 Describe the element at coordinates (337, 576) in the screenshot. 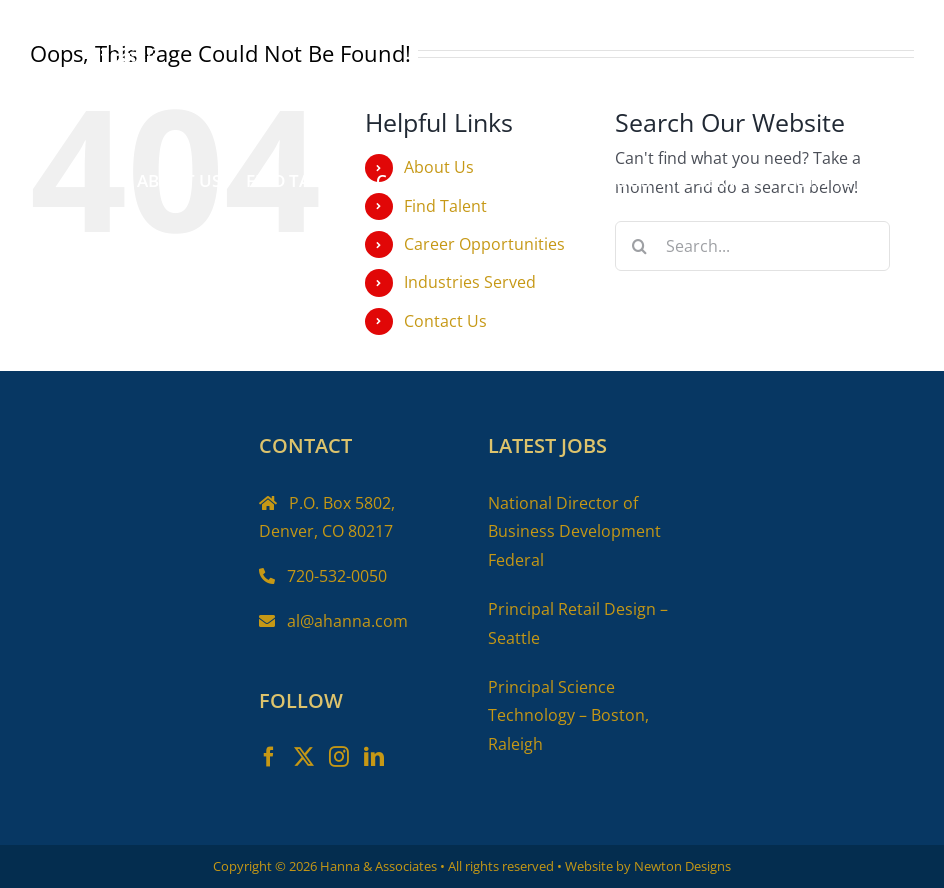

I see `720-532-0050` at that location.